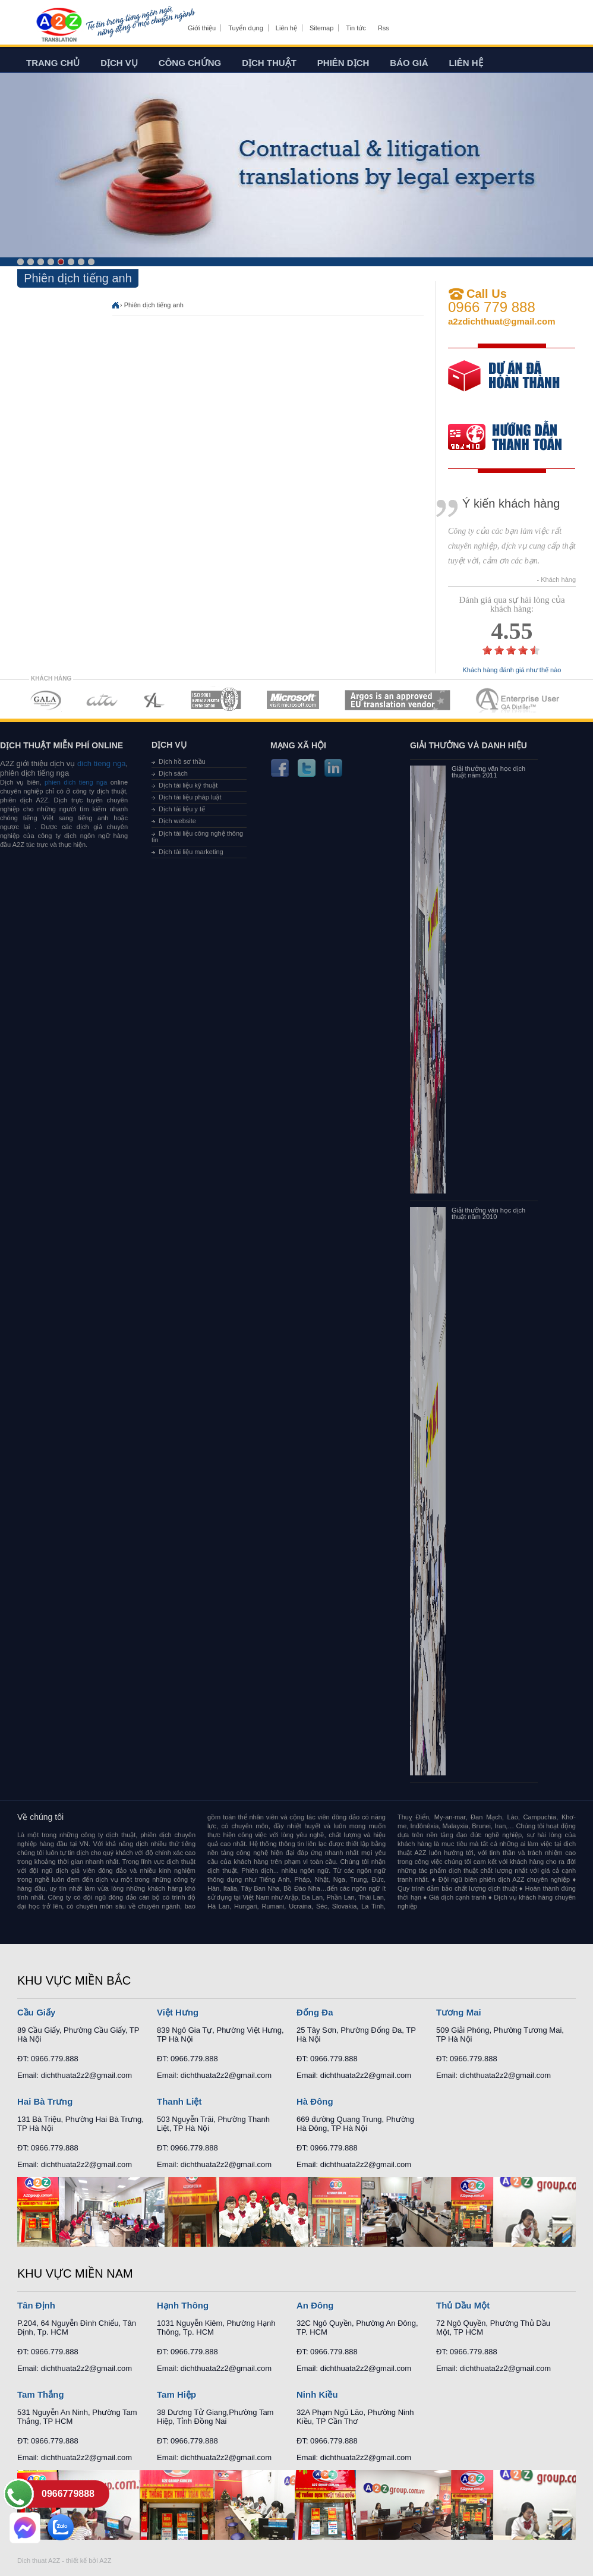 The image size is (593, 2576). What do you see at coordinates (269, 63) in the screenshot?
I see `Dịch thuật` at bounding box center [269, 63].